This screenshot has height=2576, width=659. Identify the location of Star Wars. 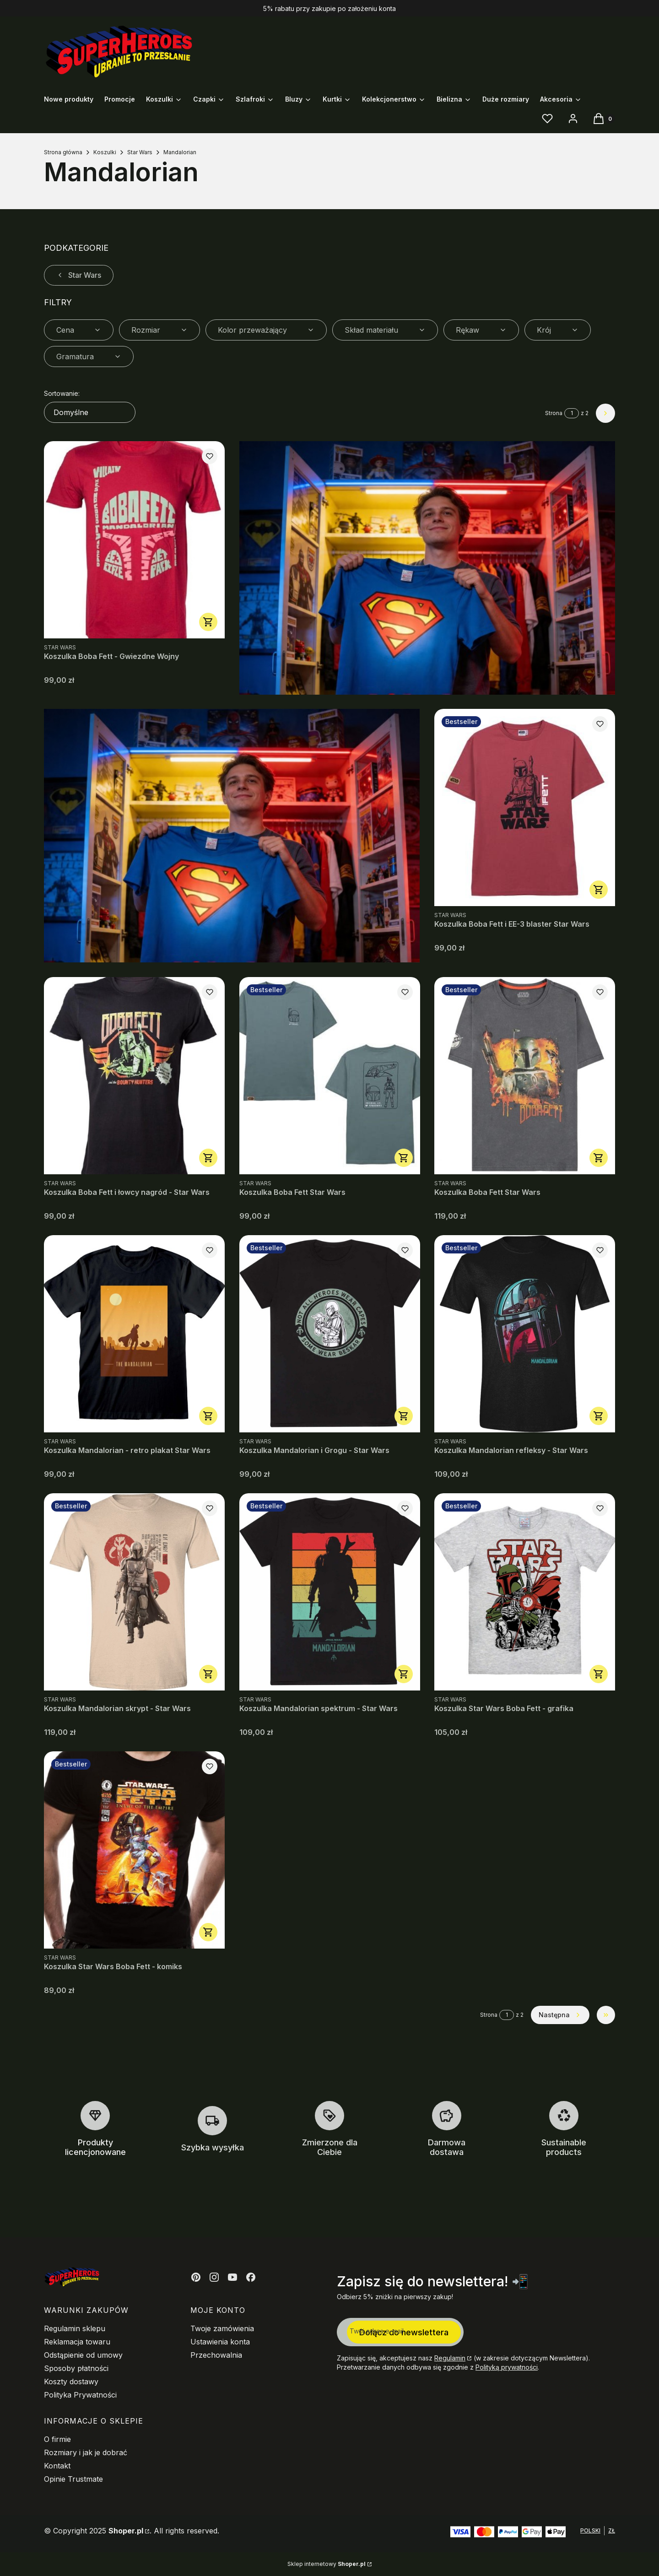
(139, 152).